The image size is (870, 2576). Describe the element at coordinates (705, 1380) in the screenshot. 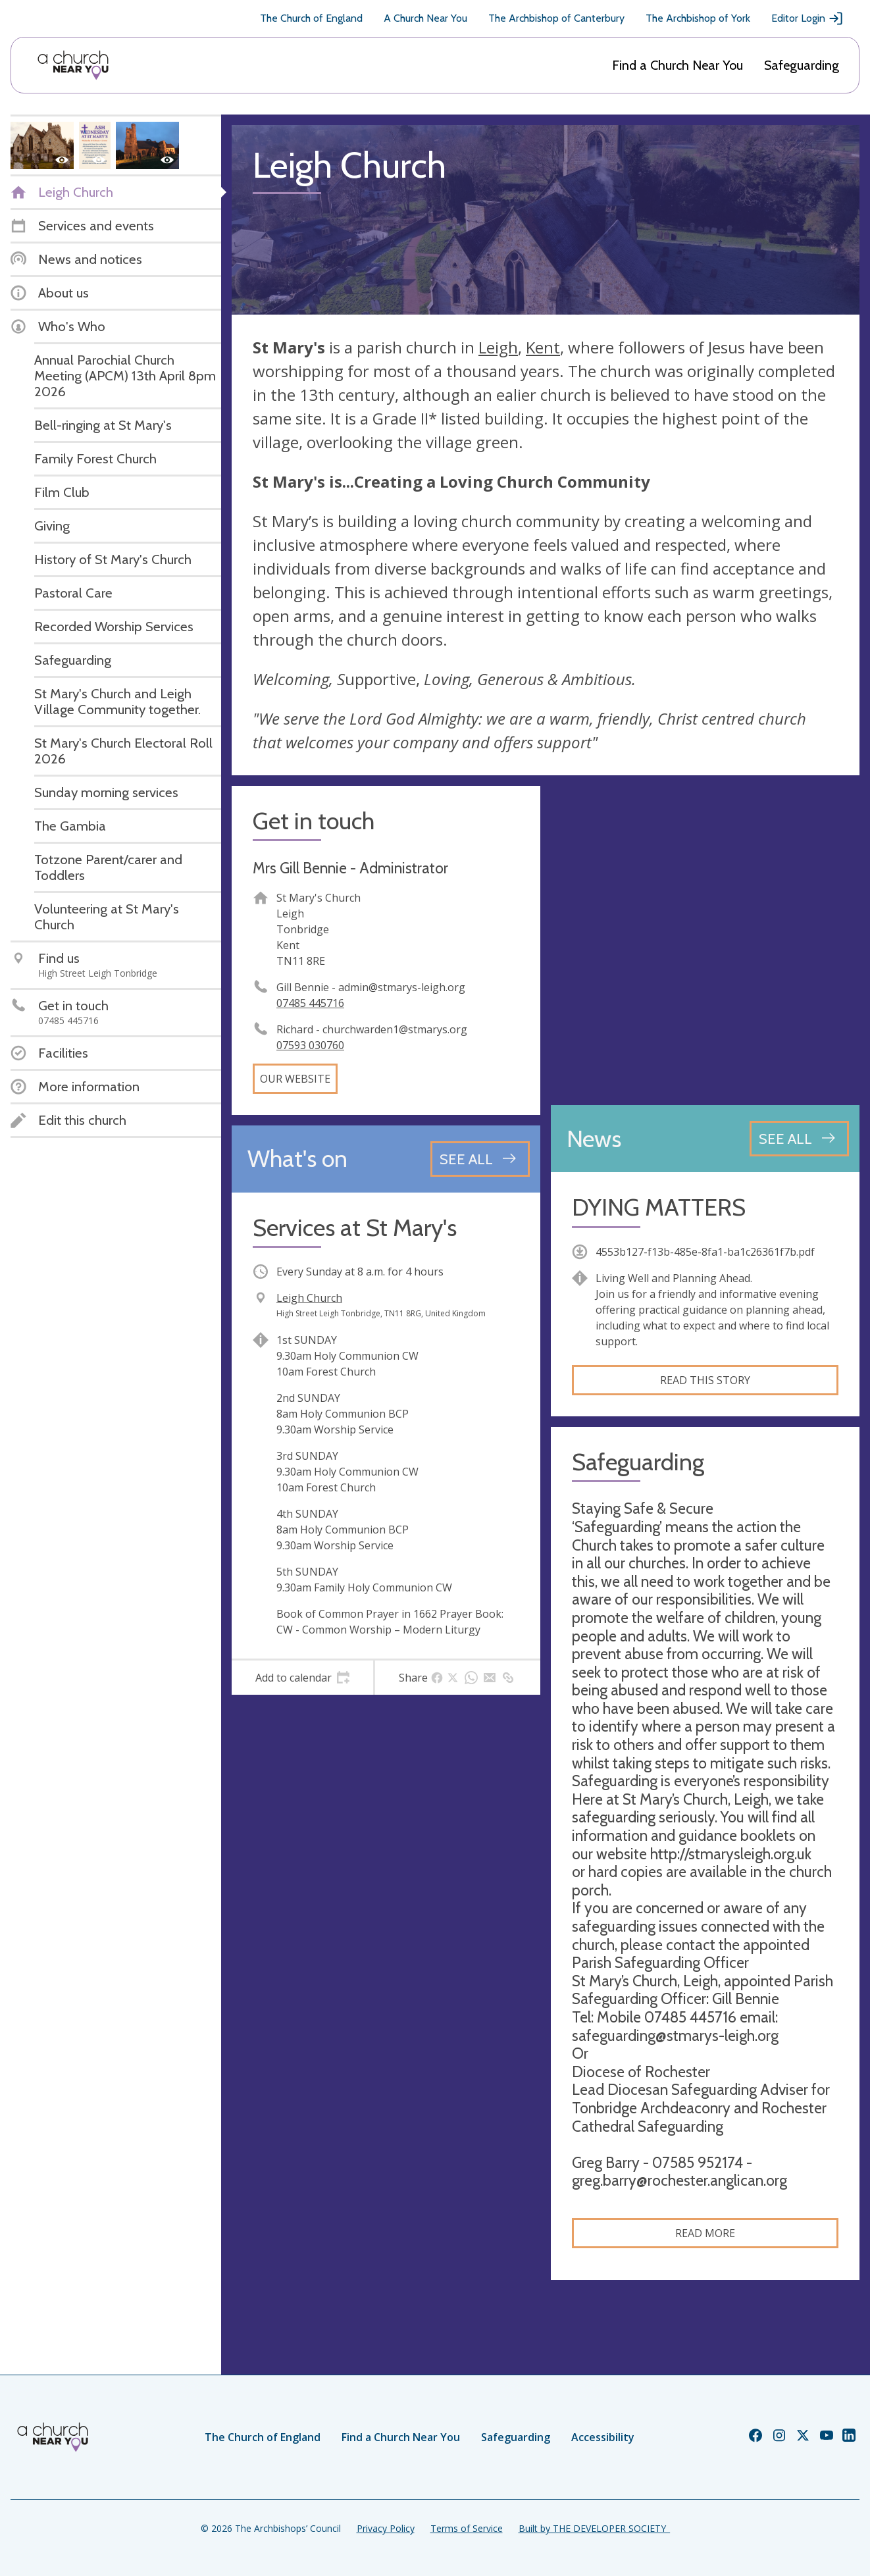

I see `Read this story` at that location.